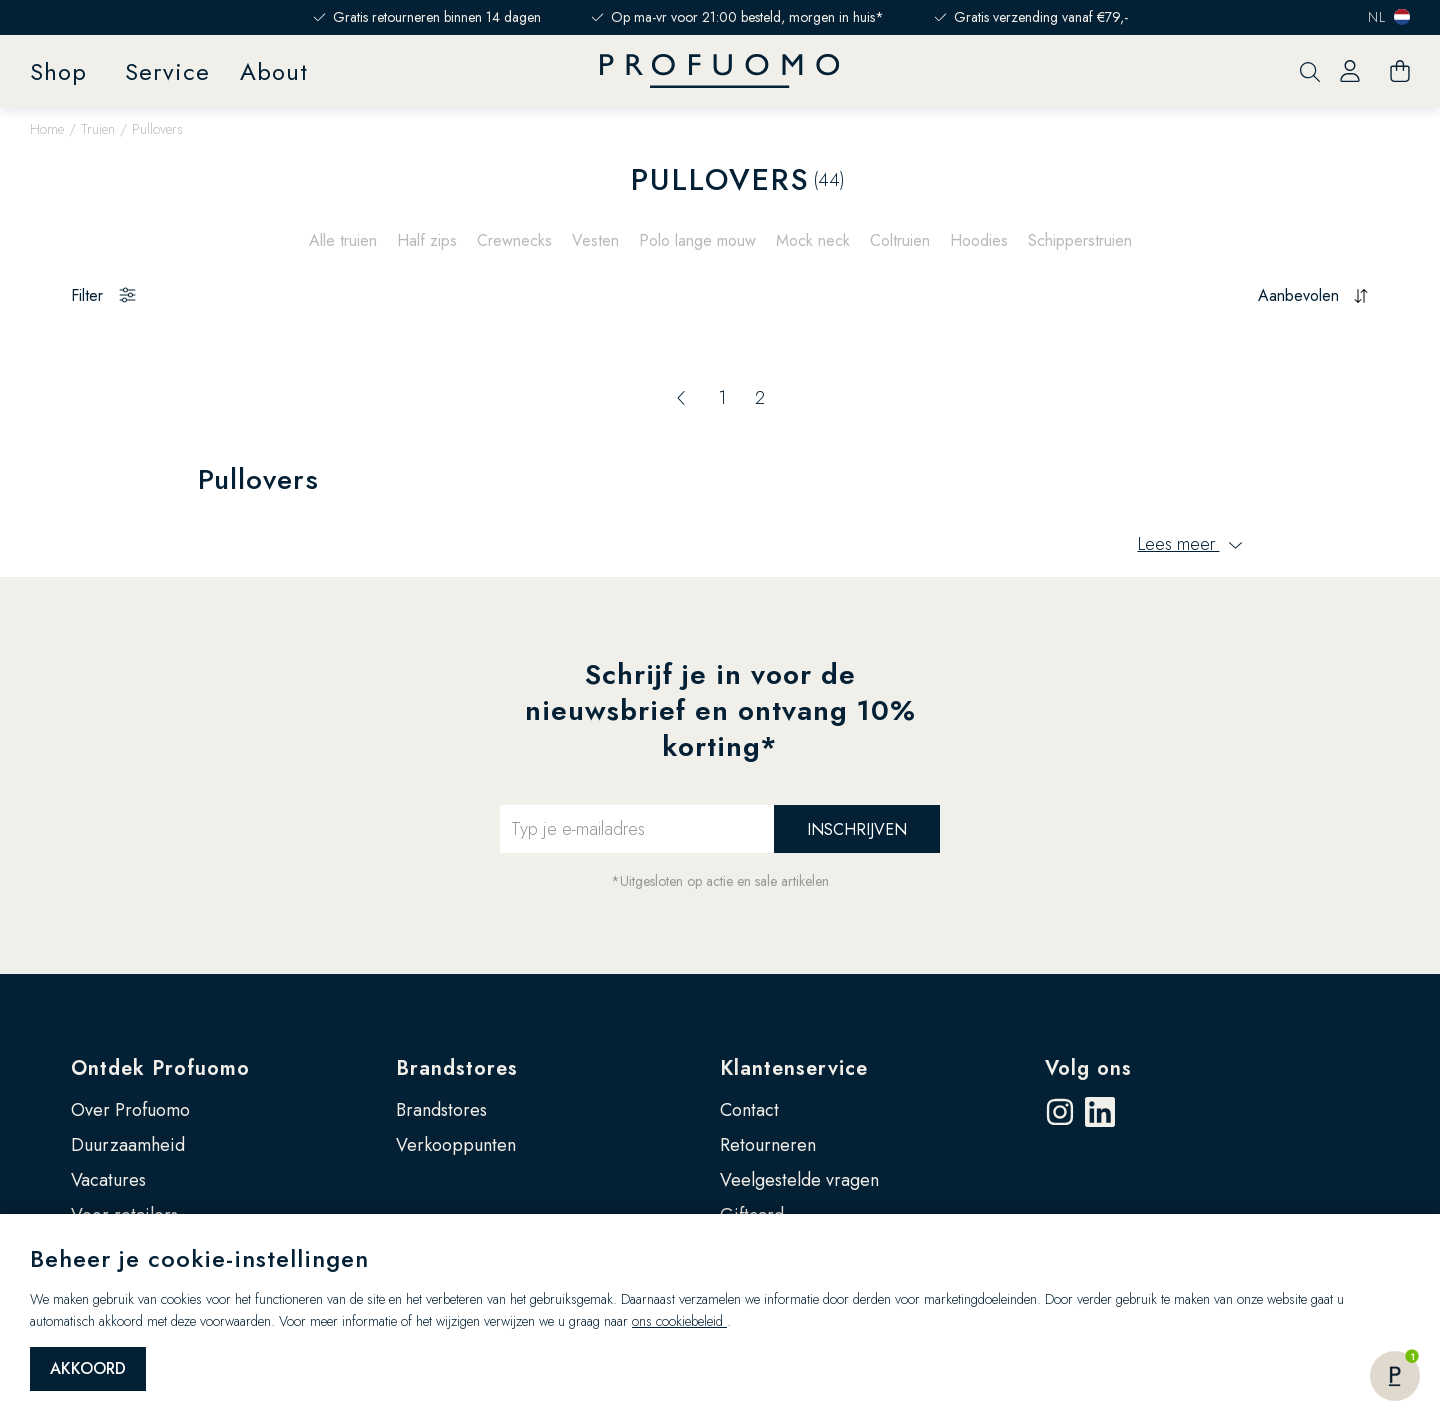 The image size is (1440, 1421). Describe the element at coordinates (697, 240) in the screenshot. I see `Polo lange mouw` at that location.